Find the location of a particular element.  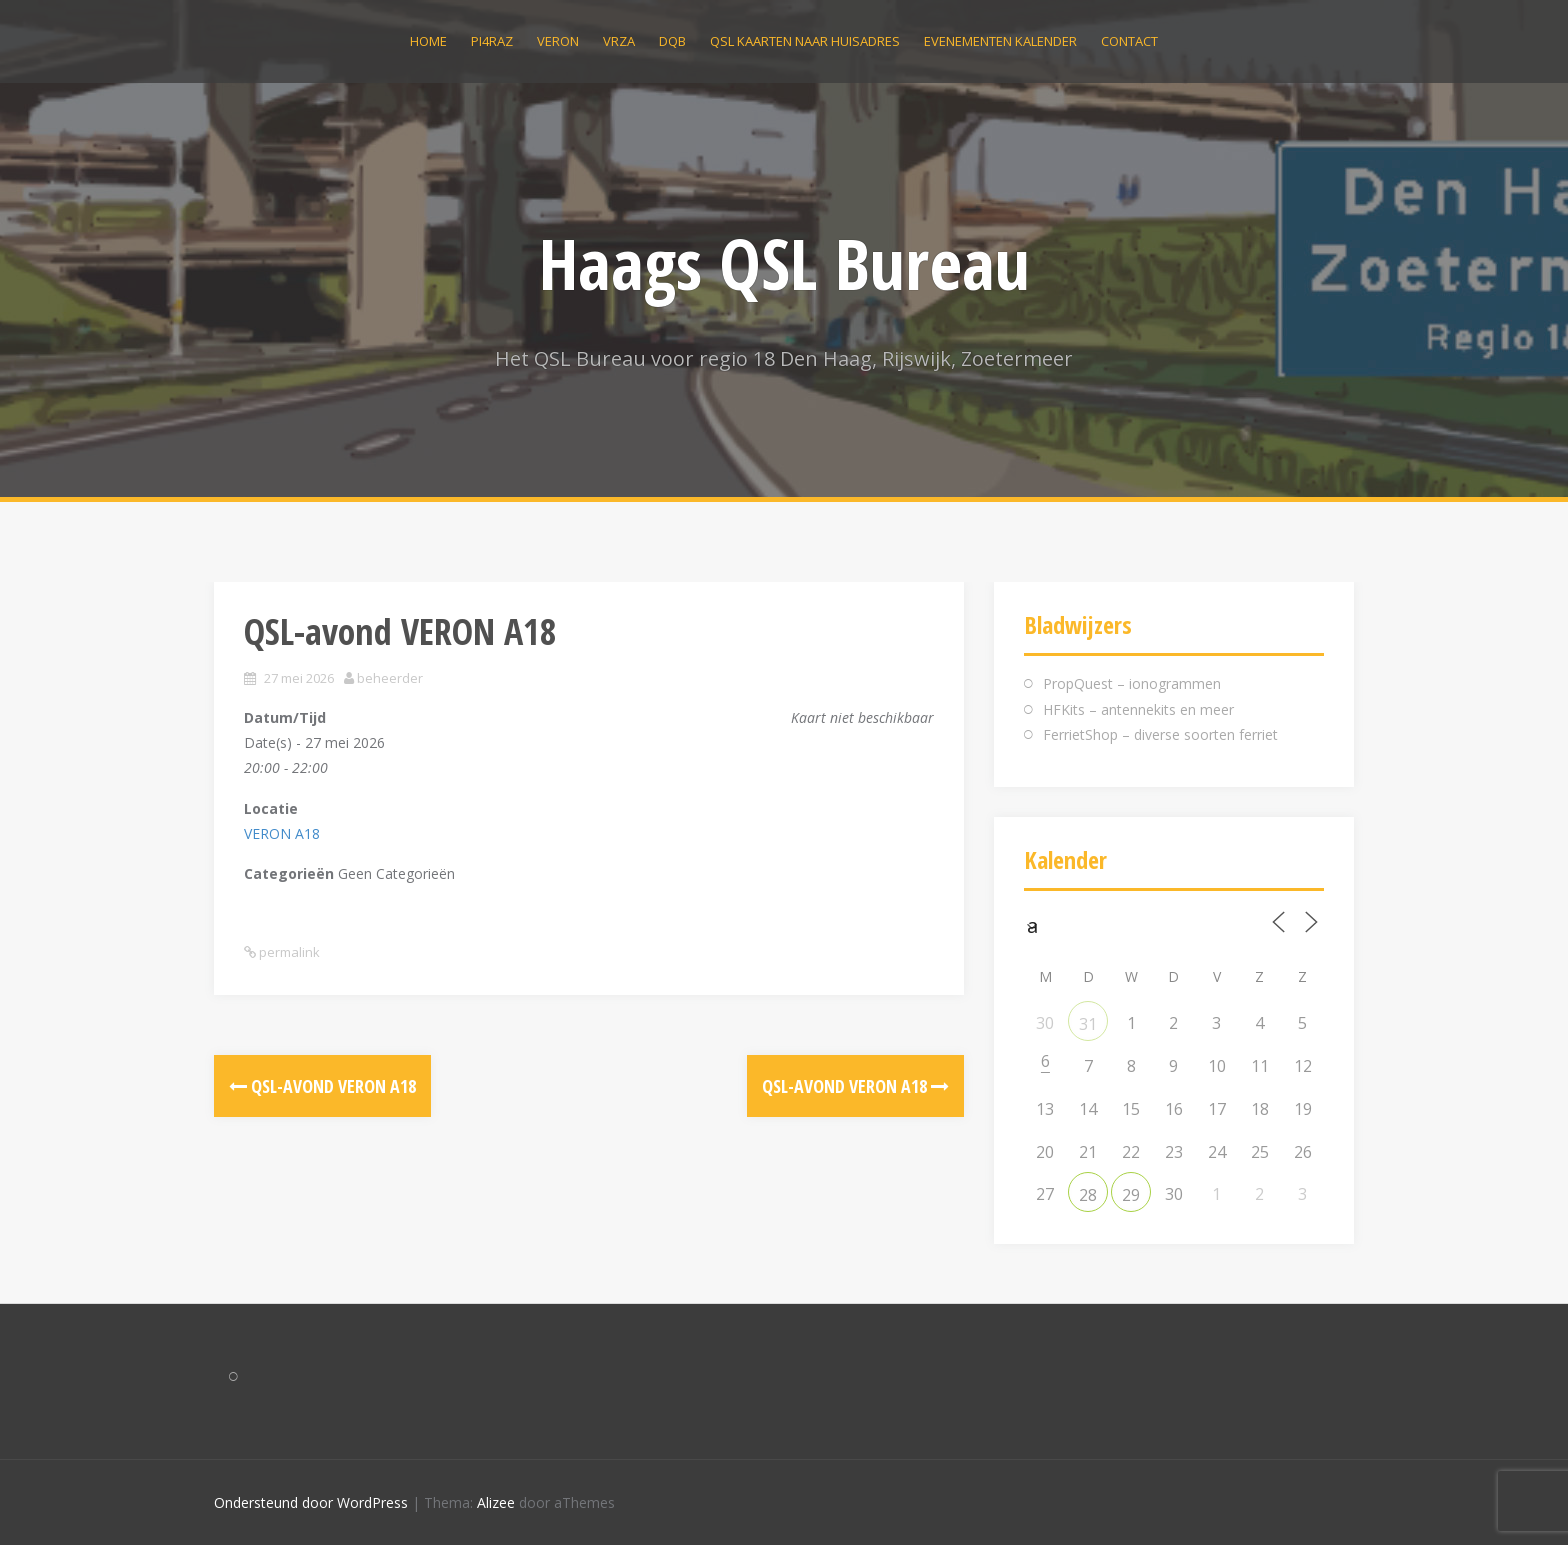

Contact is located at coordinates (1129, 41).